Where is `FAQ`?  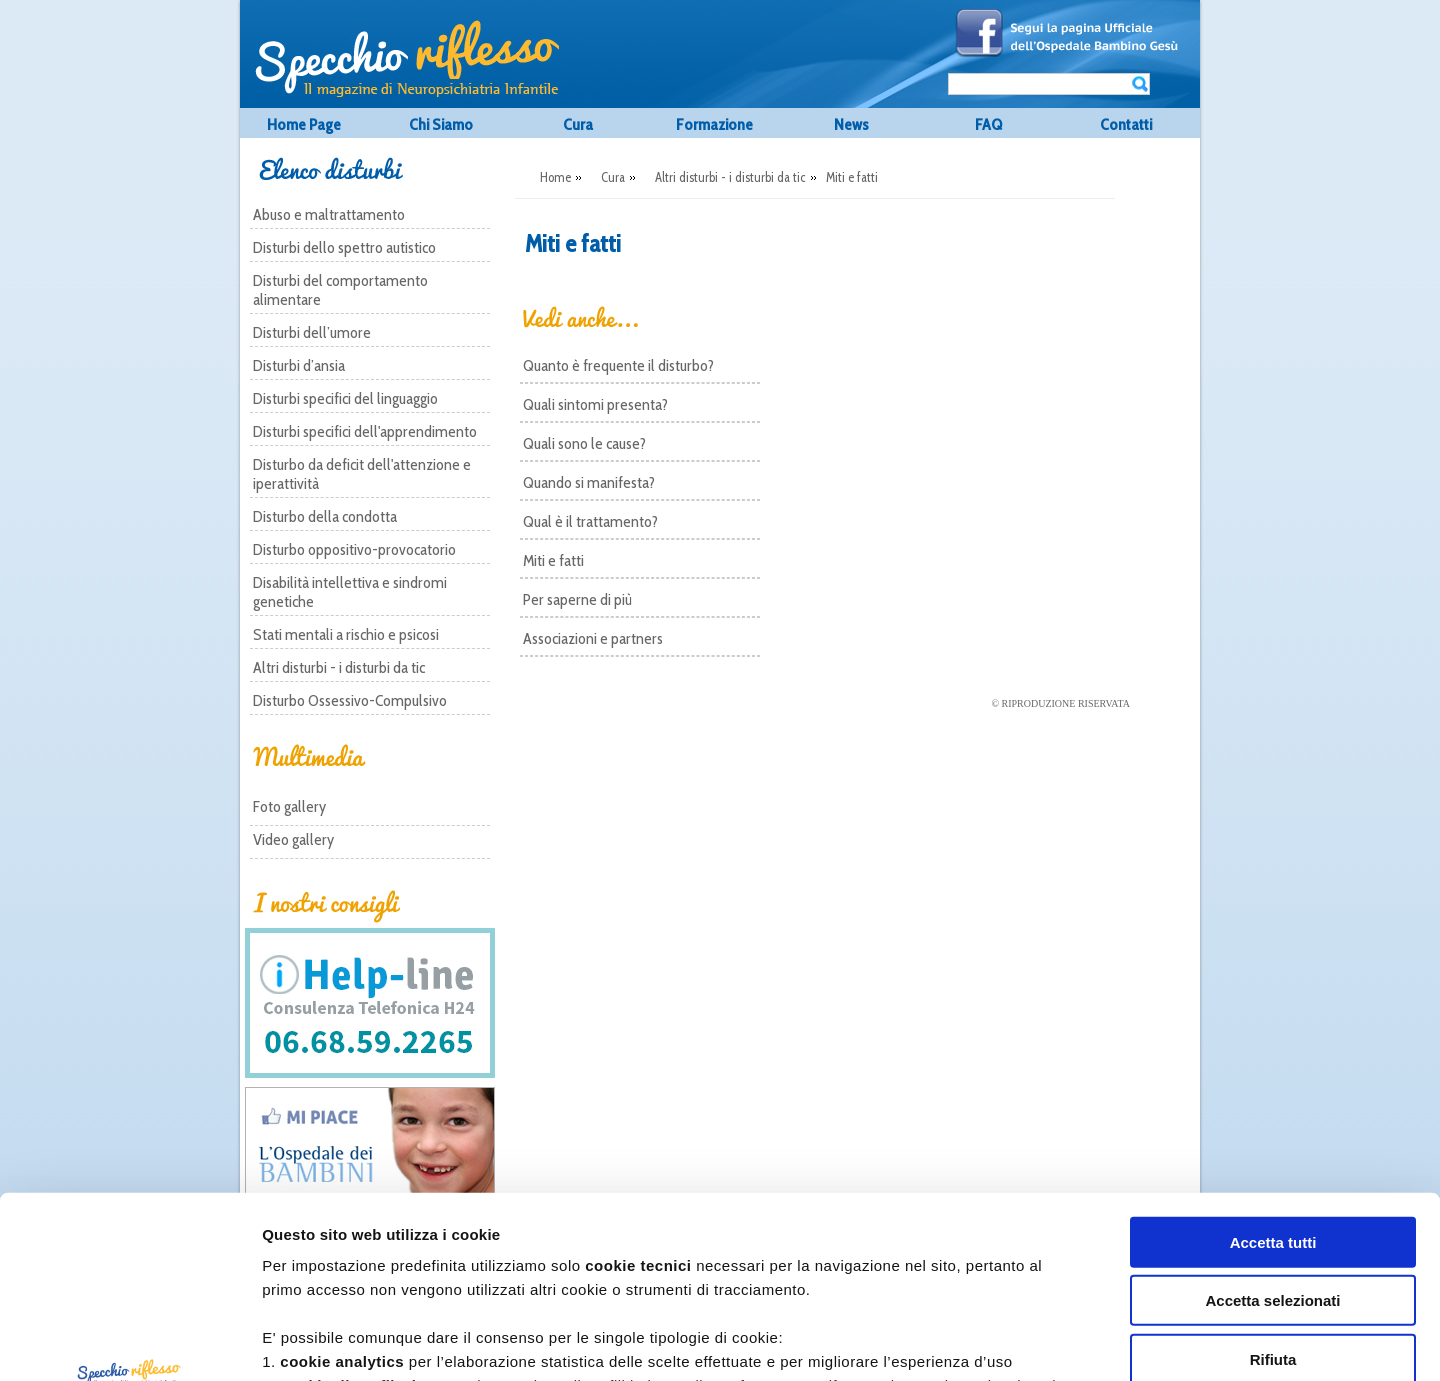
FAQ is located at coordinates (988, 124).